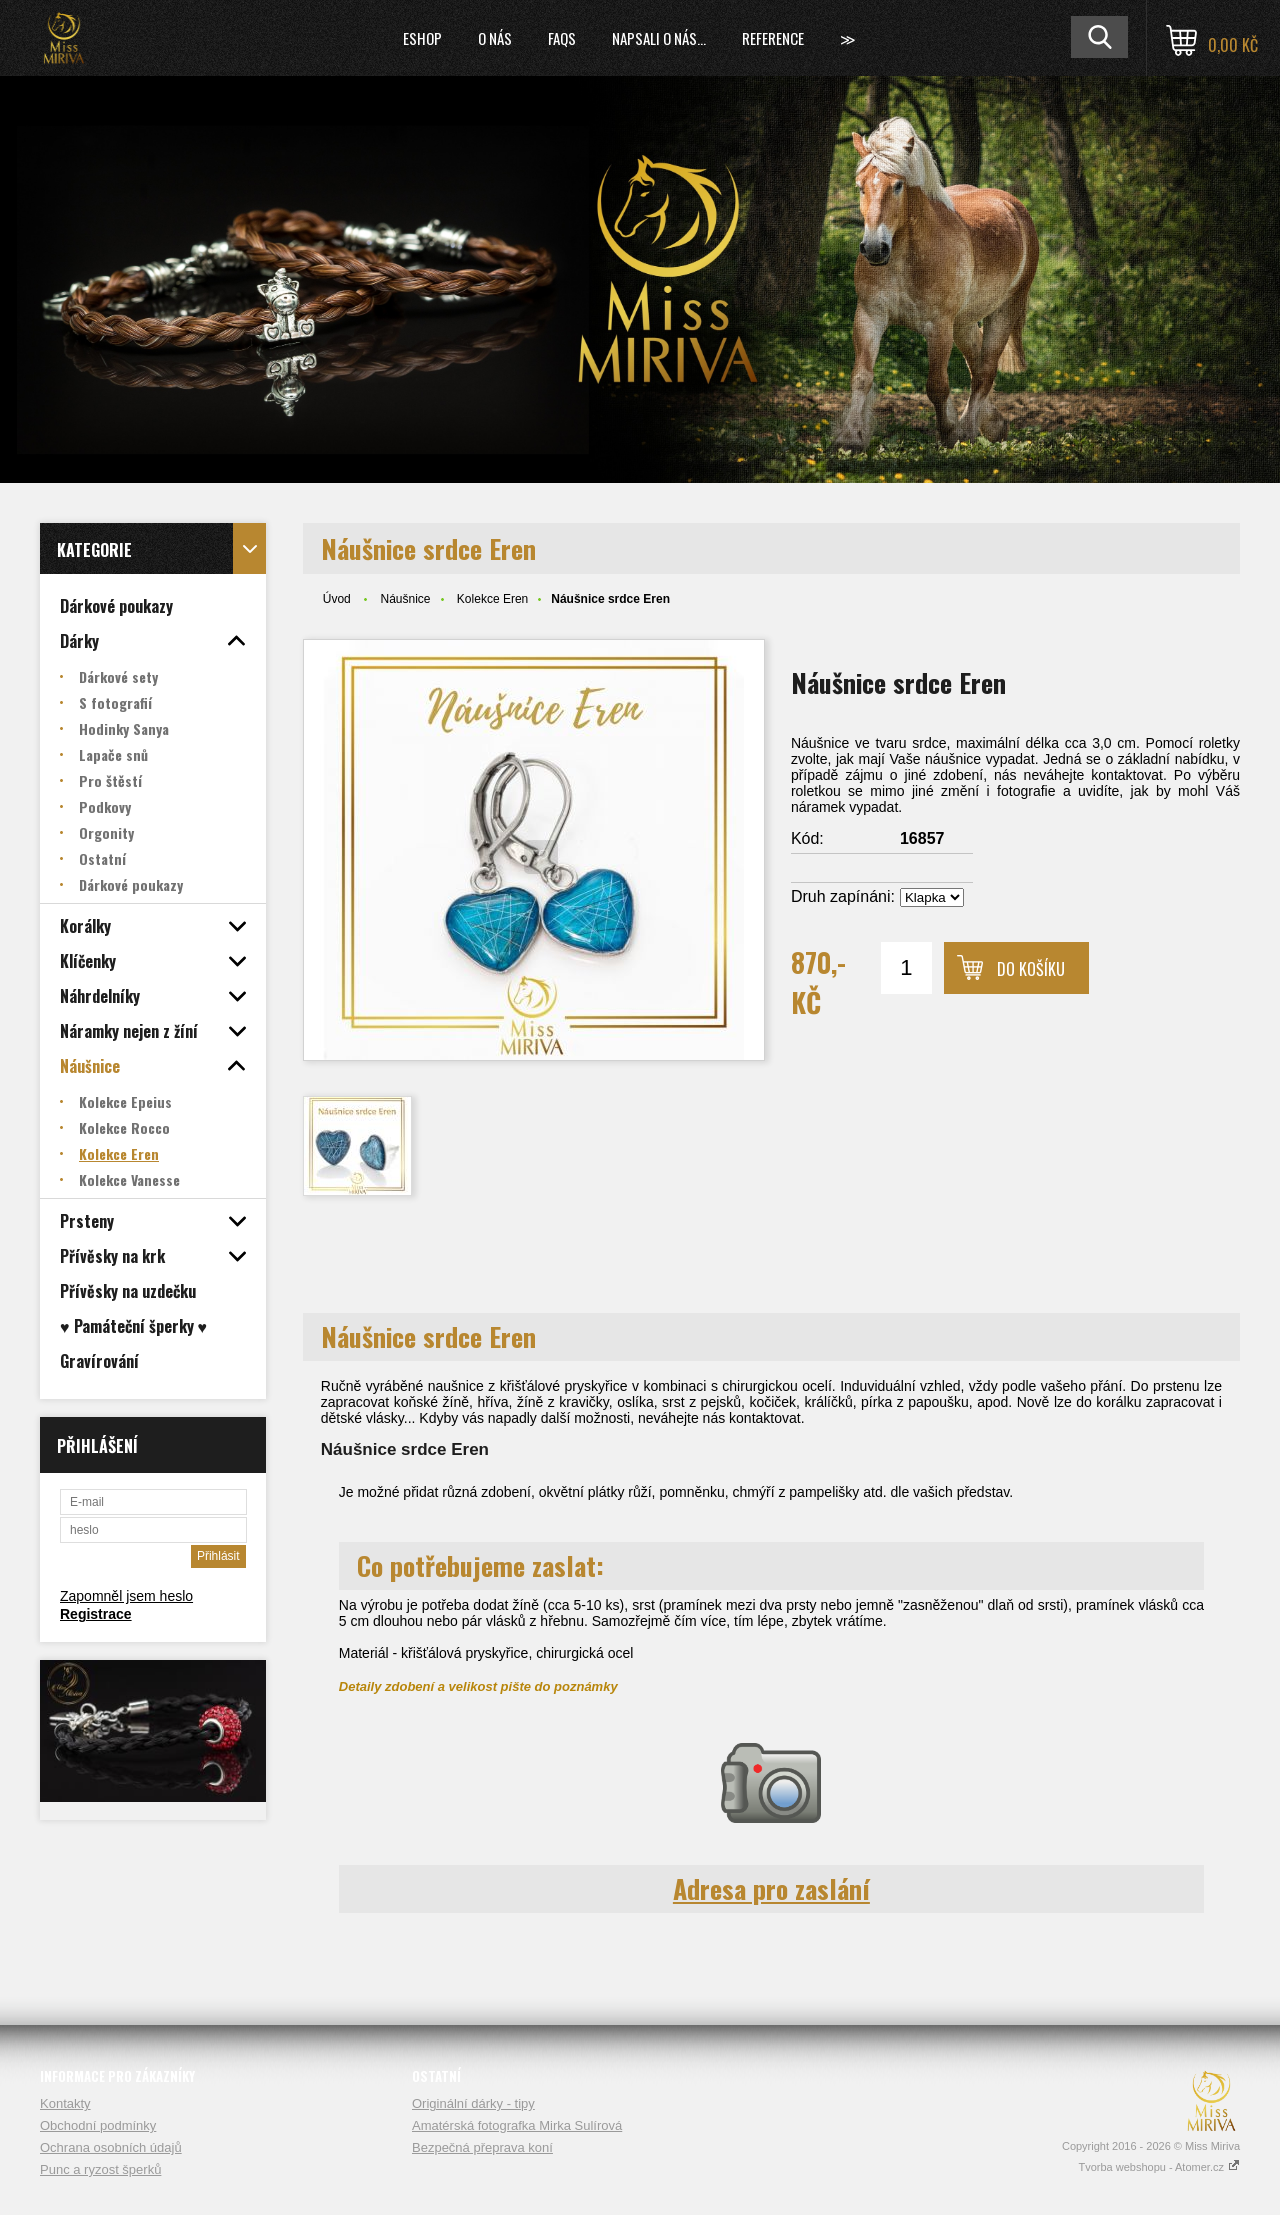 The image size is (1280, 2215). I want to click on Obchodní podmínky, so click(98, 2125).